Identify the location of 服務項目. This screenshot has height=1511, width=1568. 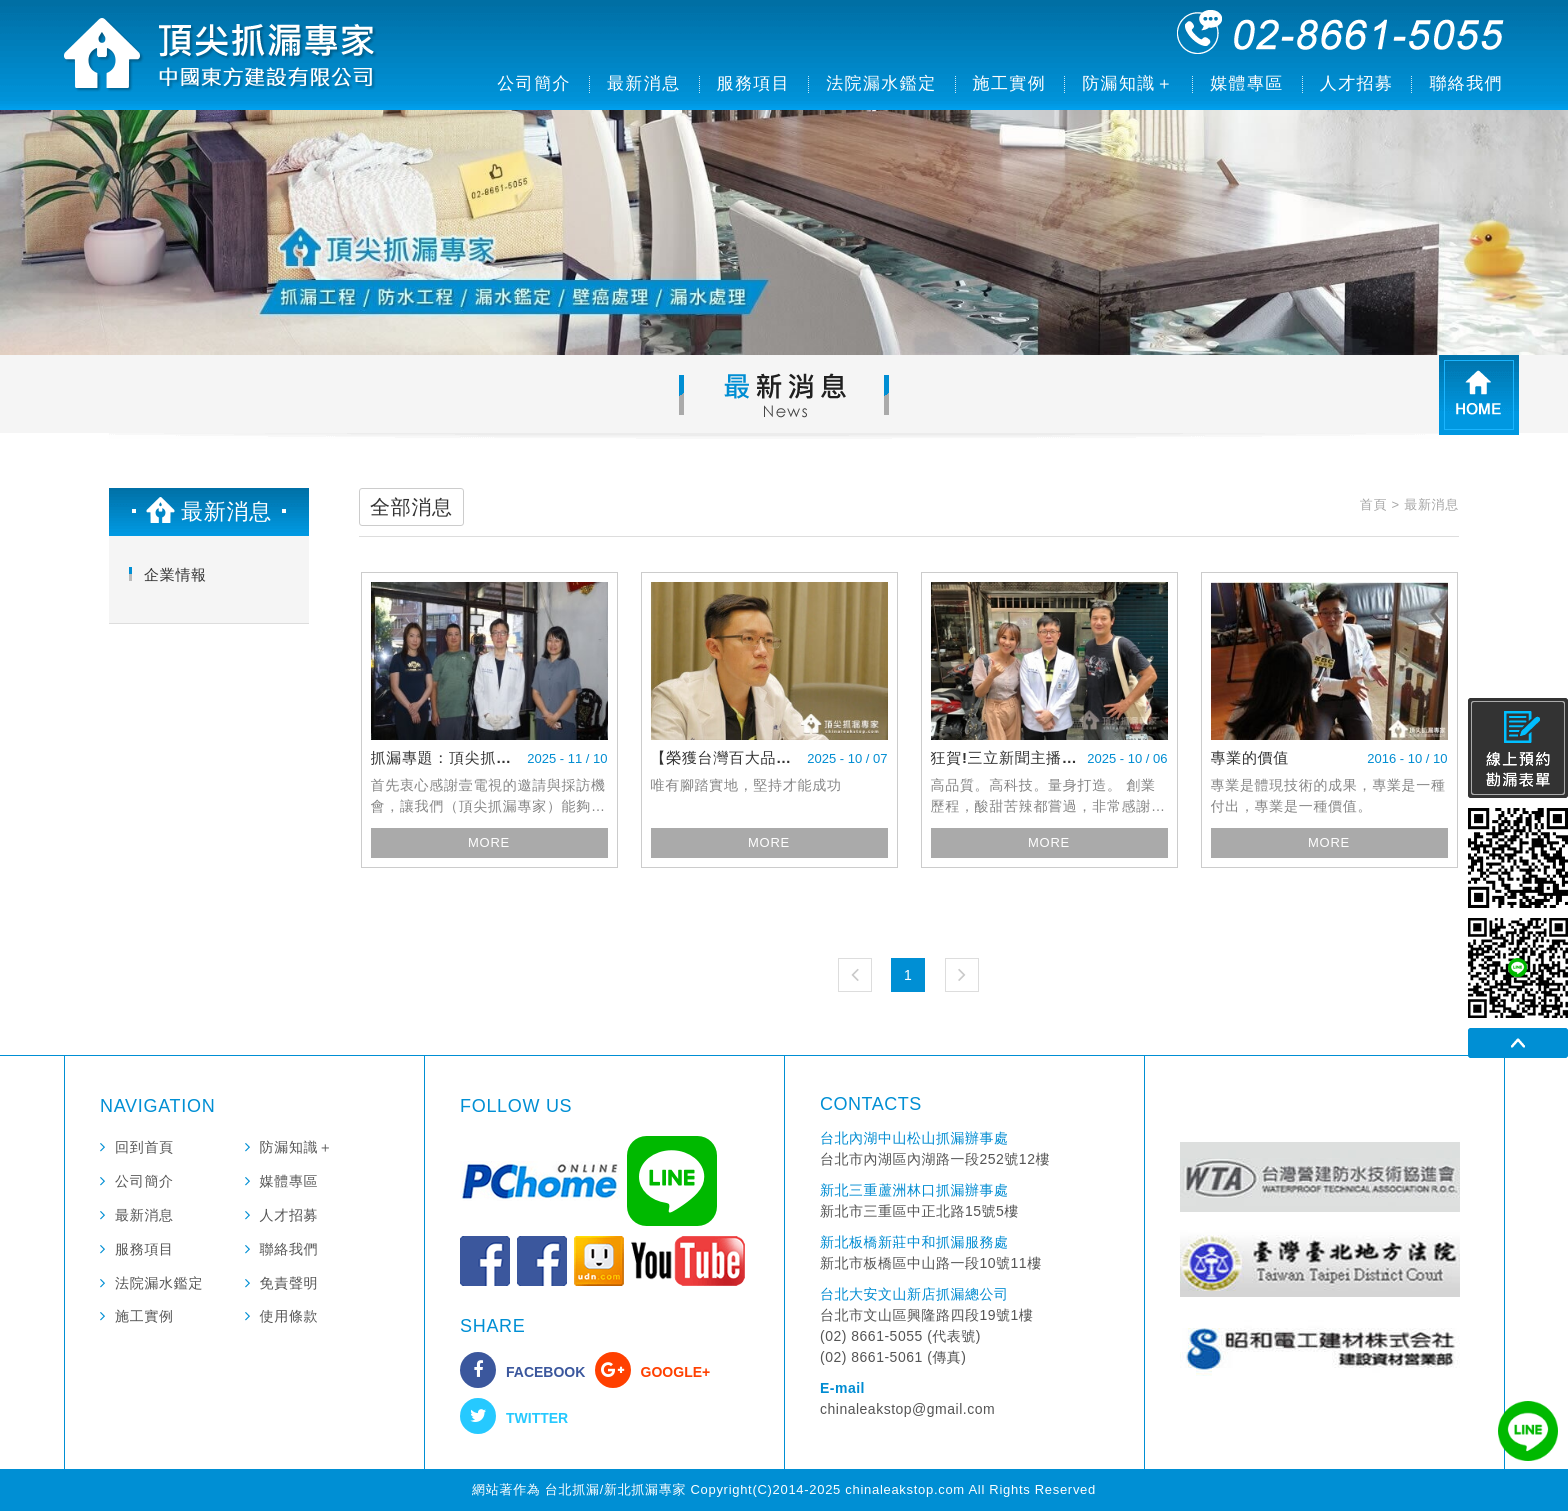
(754, 83).